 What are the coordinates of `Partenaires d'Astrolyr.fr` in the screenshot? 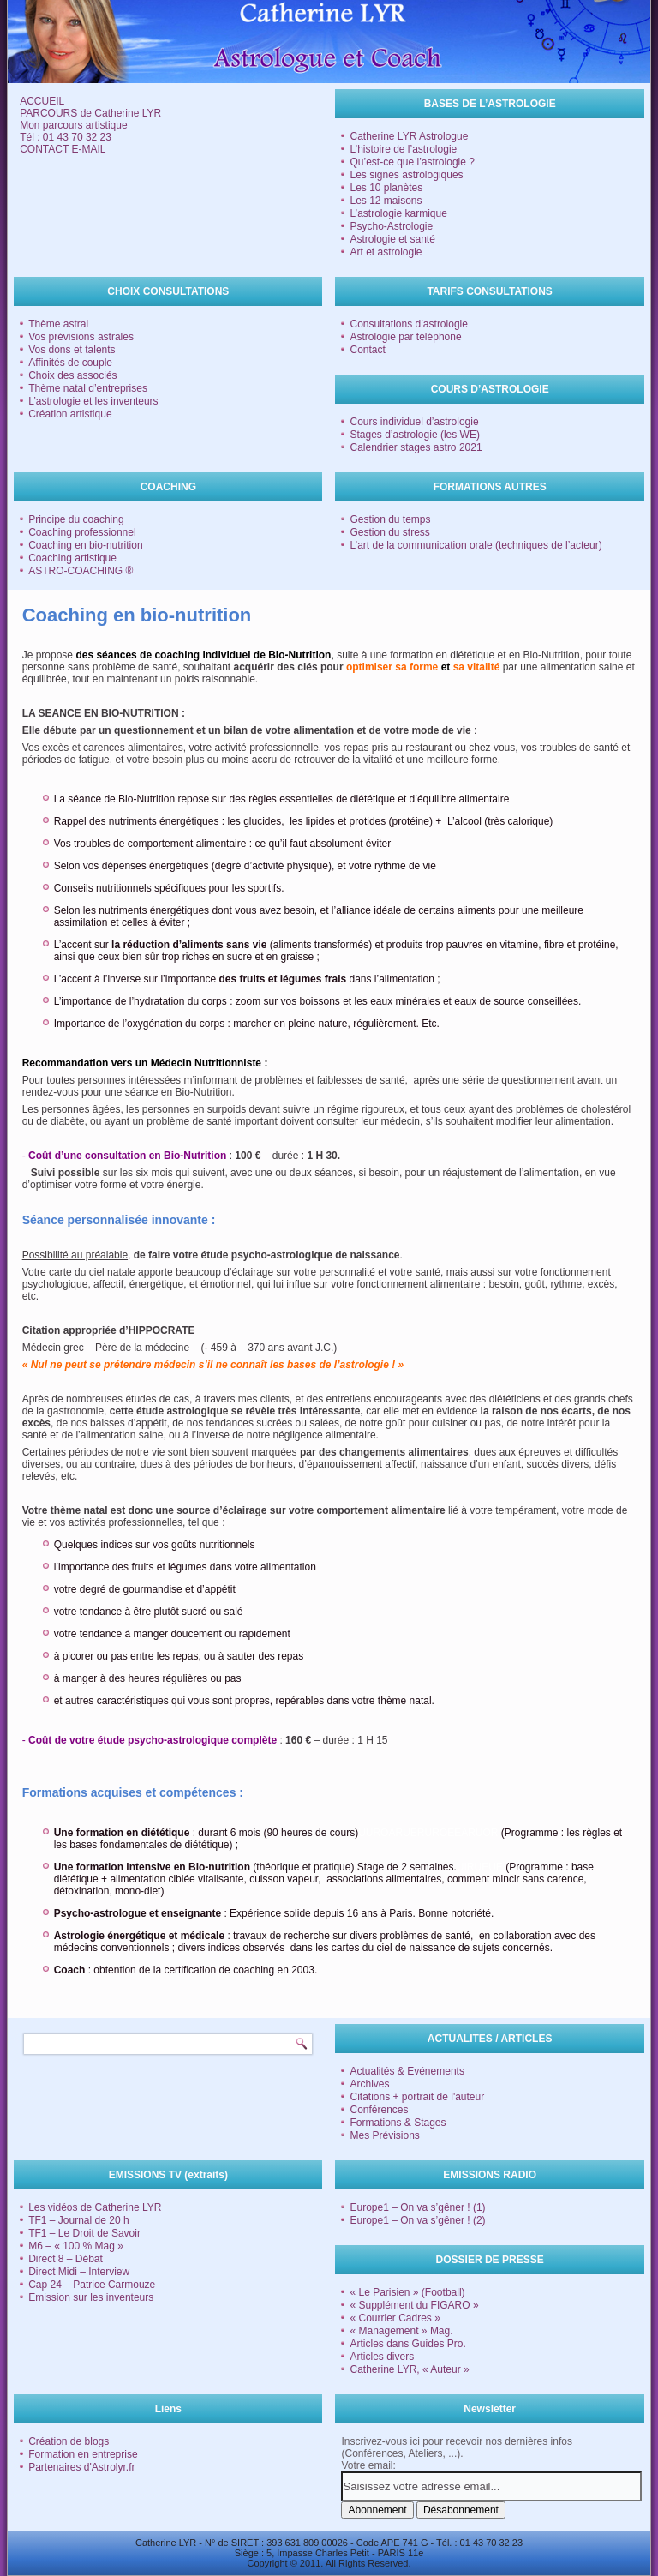 It's located at (81, 2467).